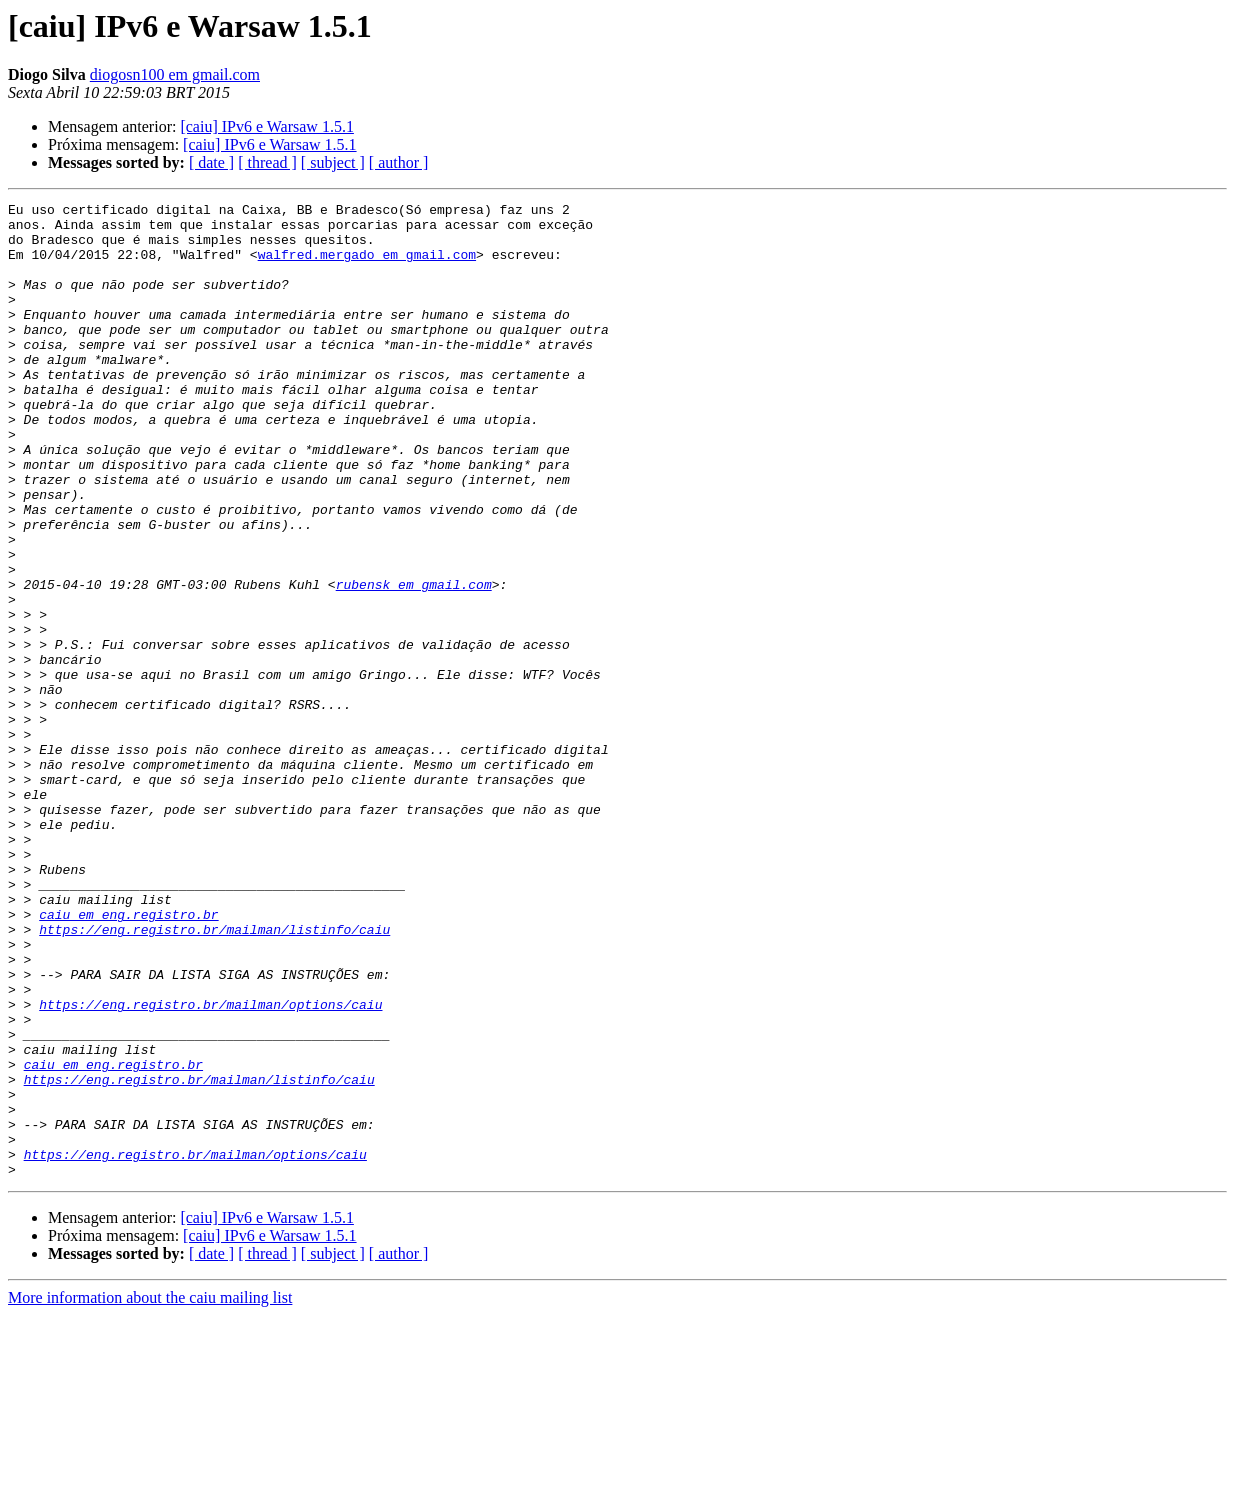 Image resolution: width=1235 pixels, height=1510 pixels. I want to click on [ thread ], so click(267, 162).